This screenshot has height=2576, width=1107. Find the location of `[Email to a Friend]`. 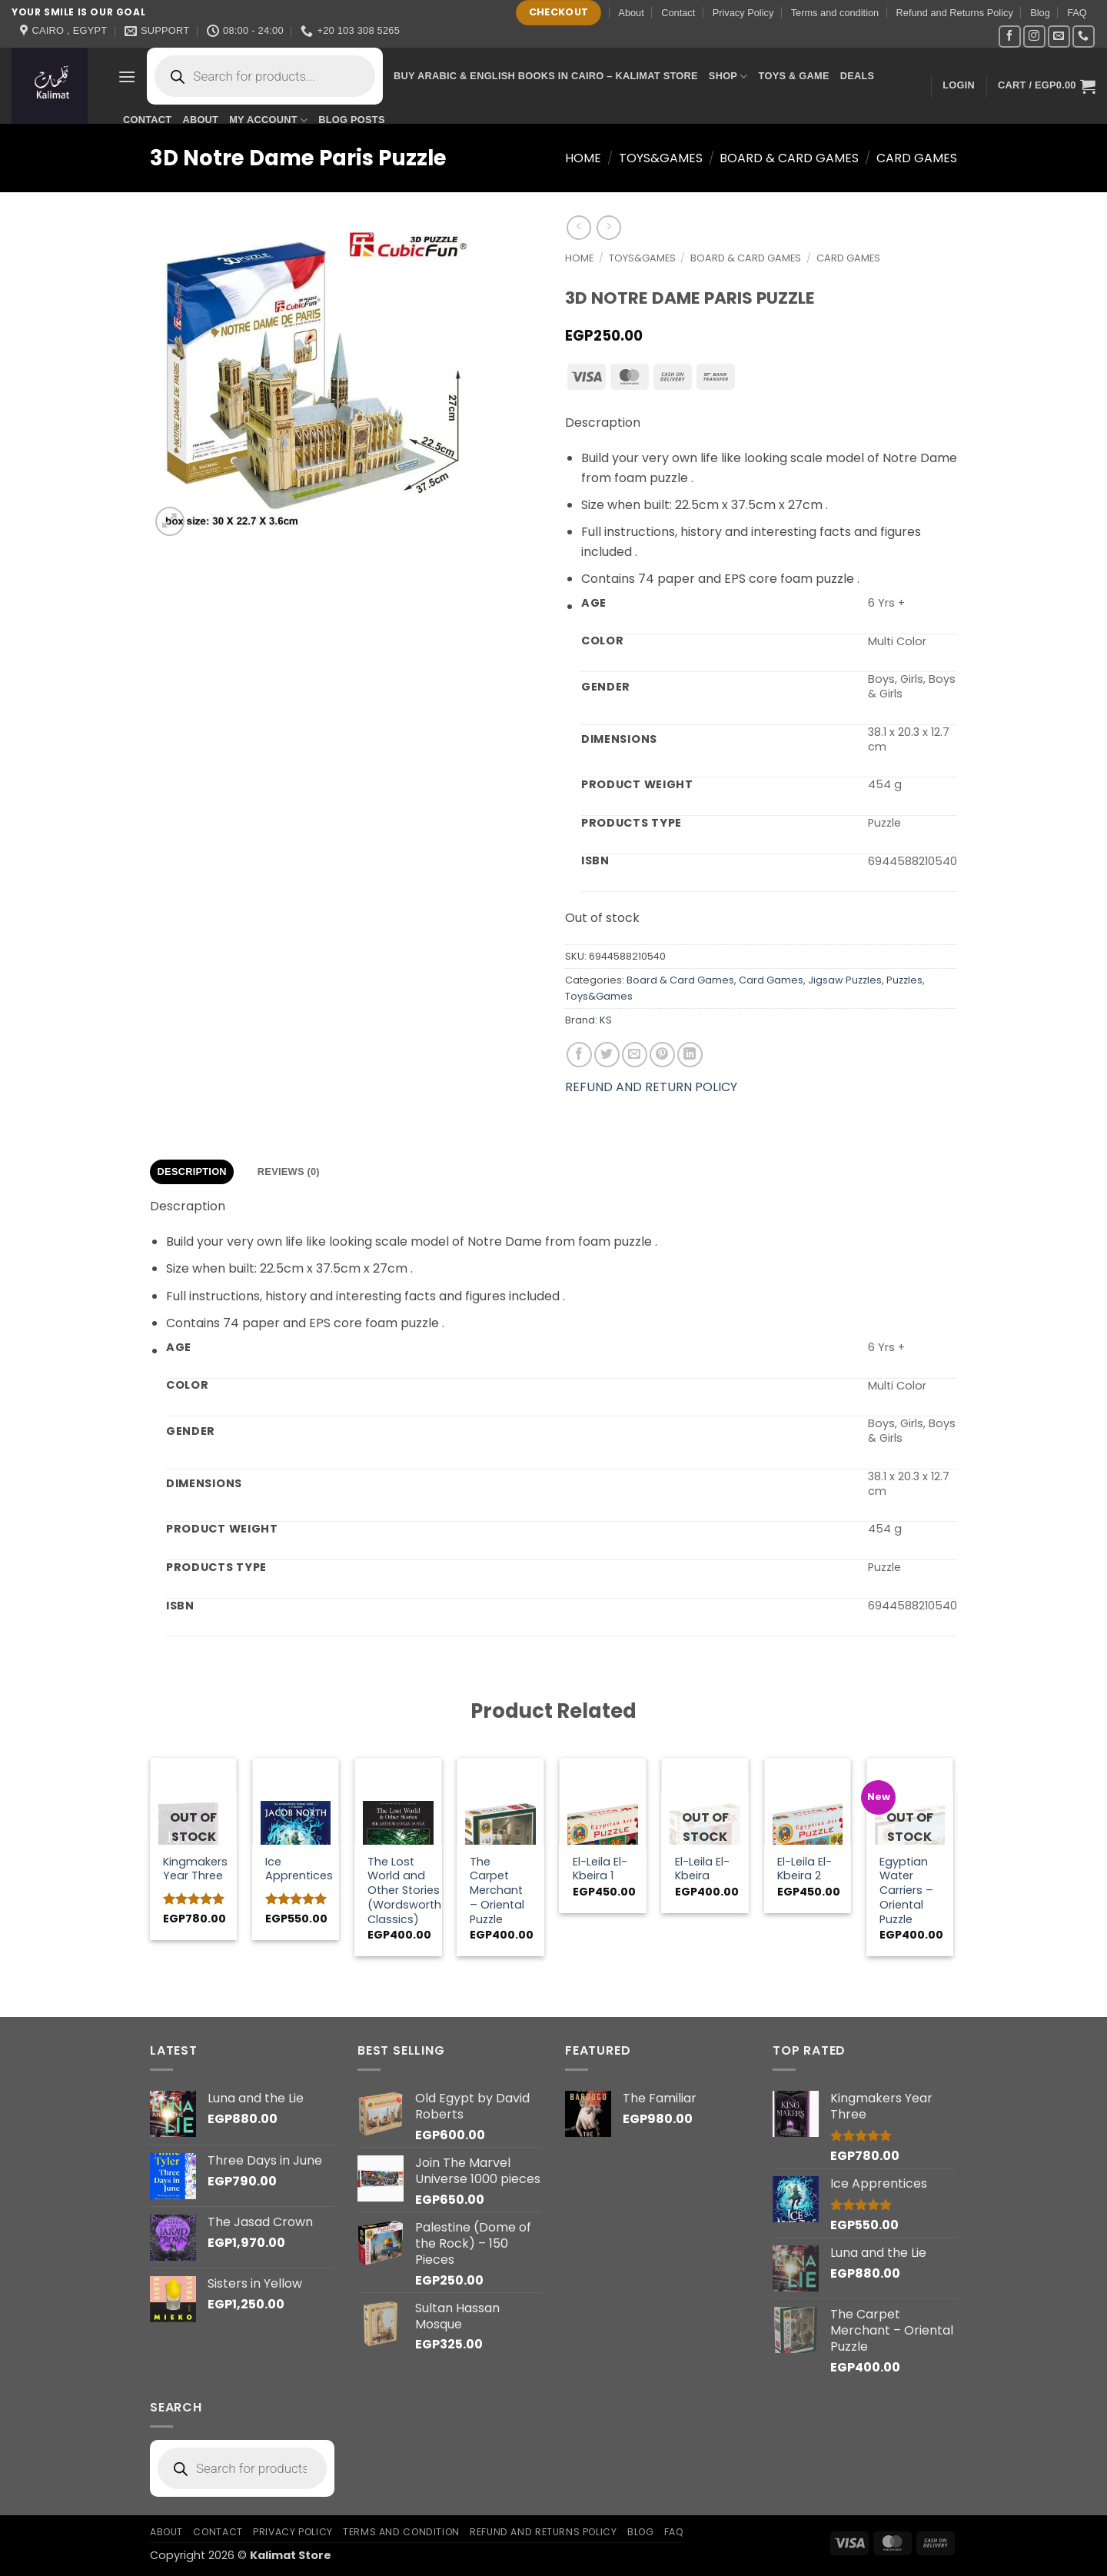

[Email to a Friend] is located at coordinates (634, 1054).